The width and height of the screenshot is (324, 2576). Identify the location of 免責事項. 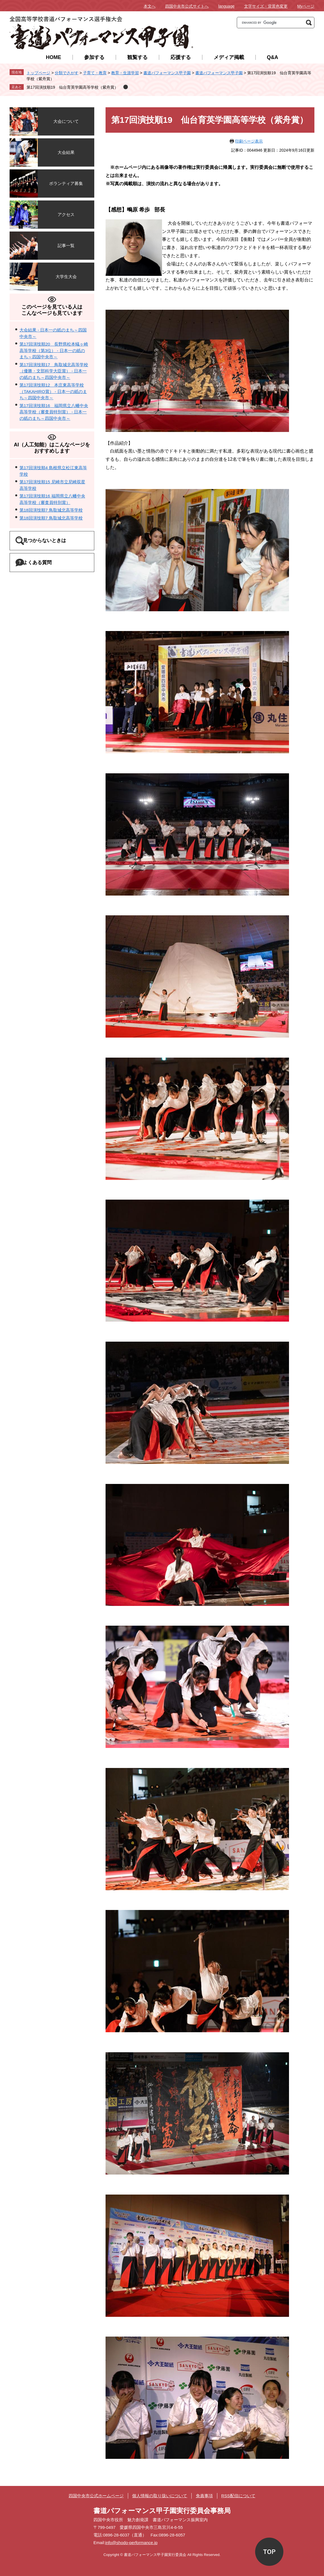
(204, 2495).